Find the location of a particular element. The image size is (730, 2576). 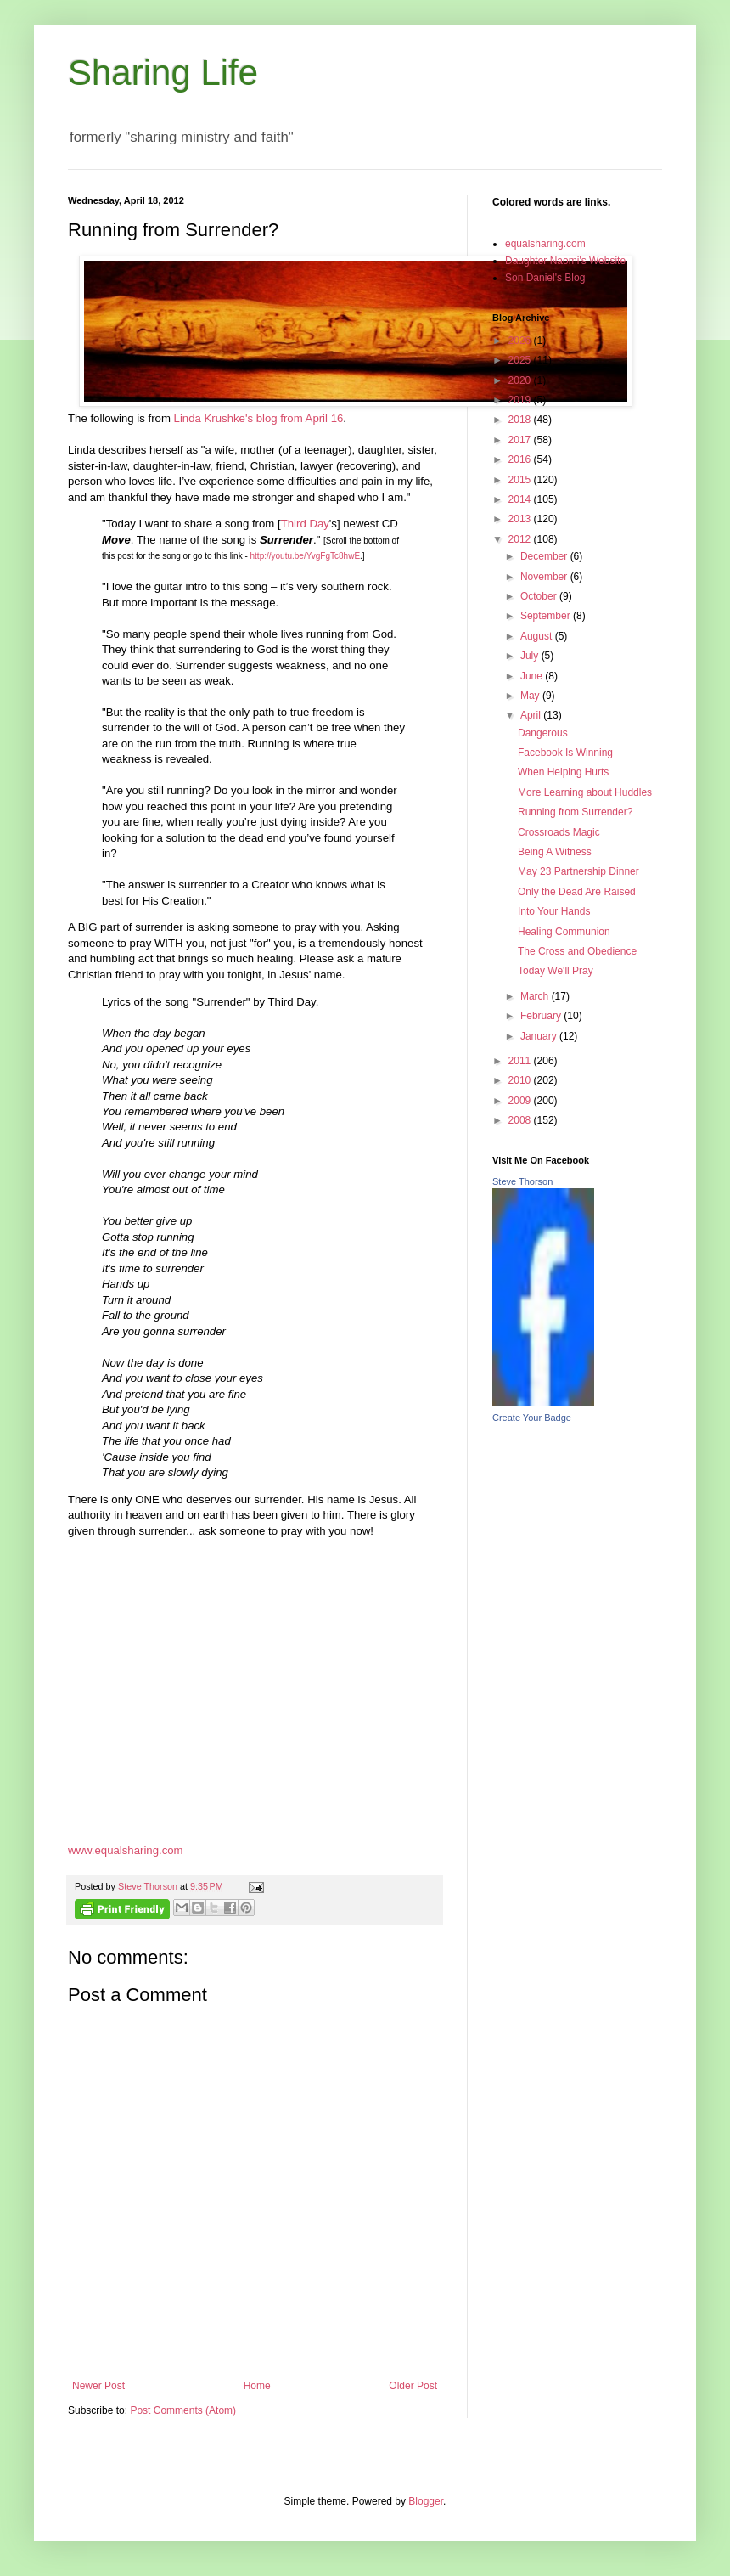

When Helping Hurts is located at coordinates (563, 772).